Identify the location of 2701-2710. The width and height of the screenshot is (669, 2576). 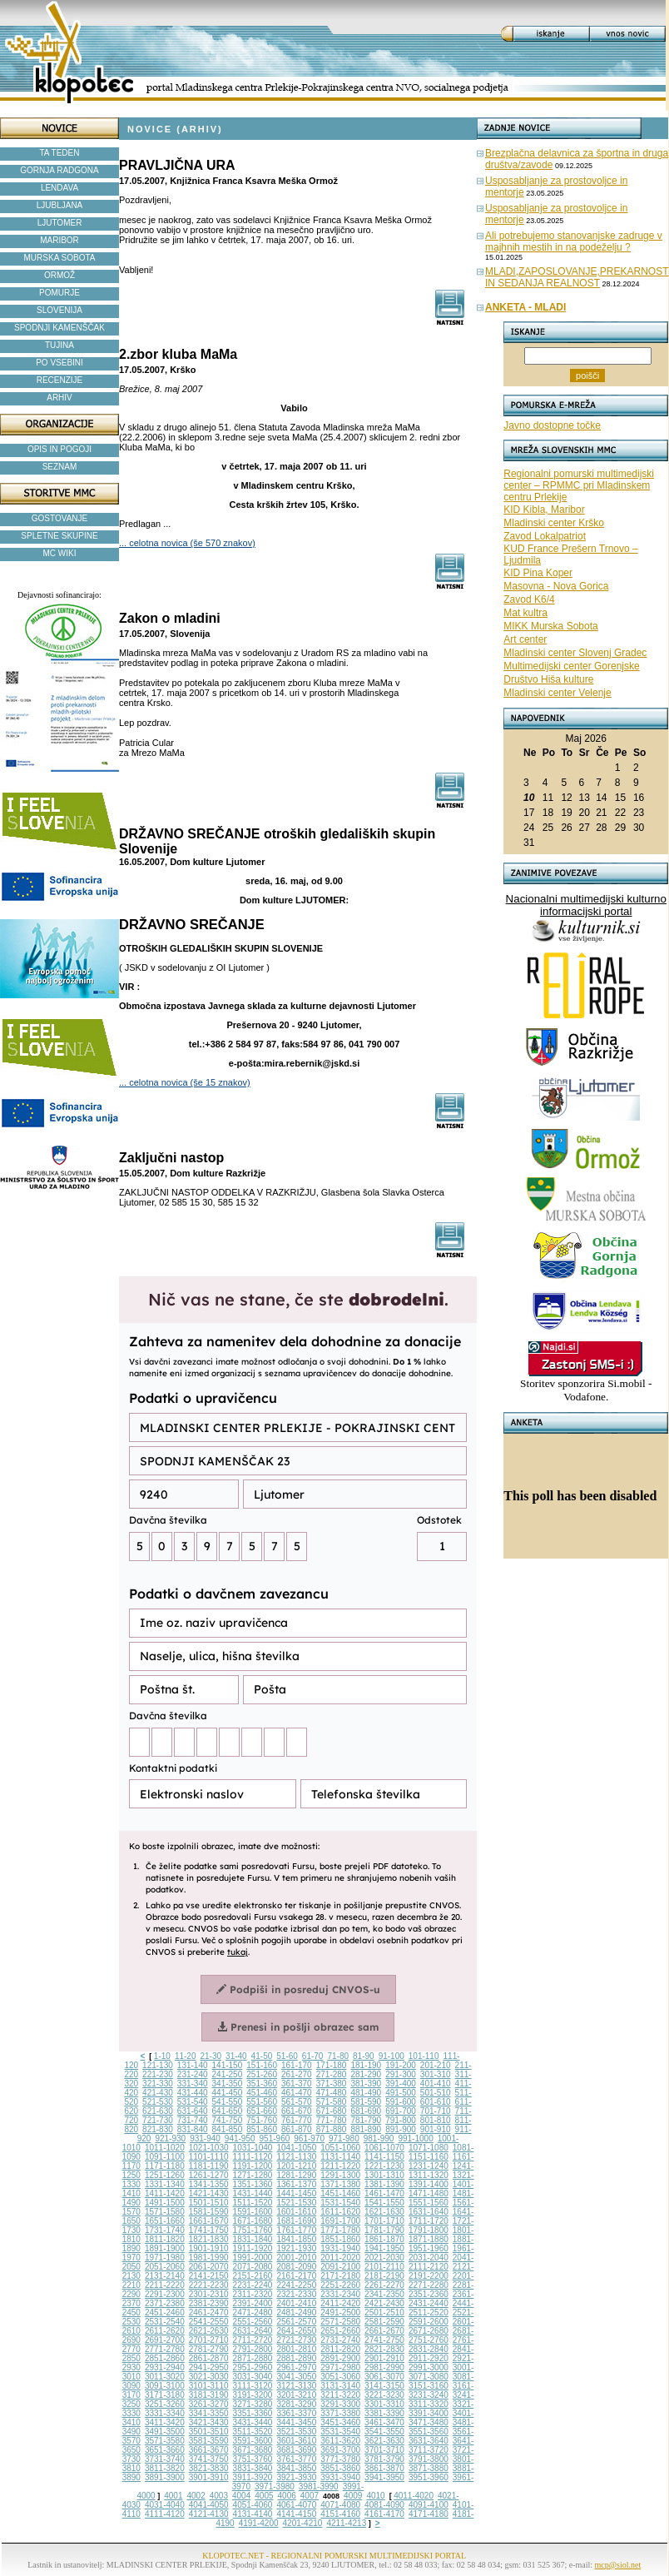
(209, 2340).